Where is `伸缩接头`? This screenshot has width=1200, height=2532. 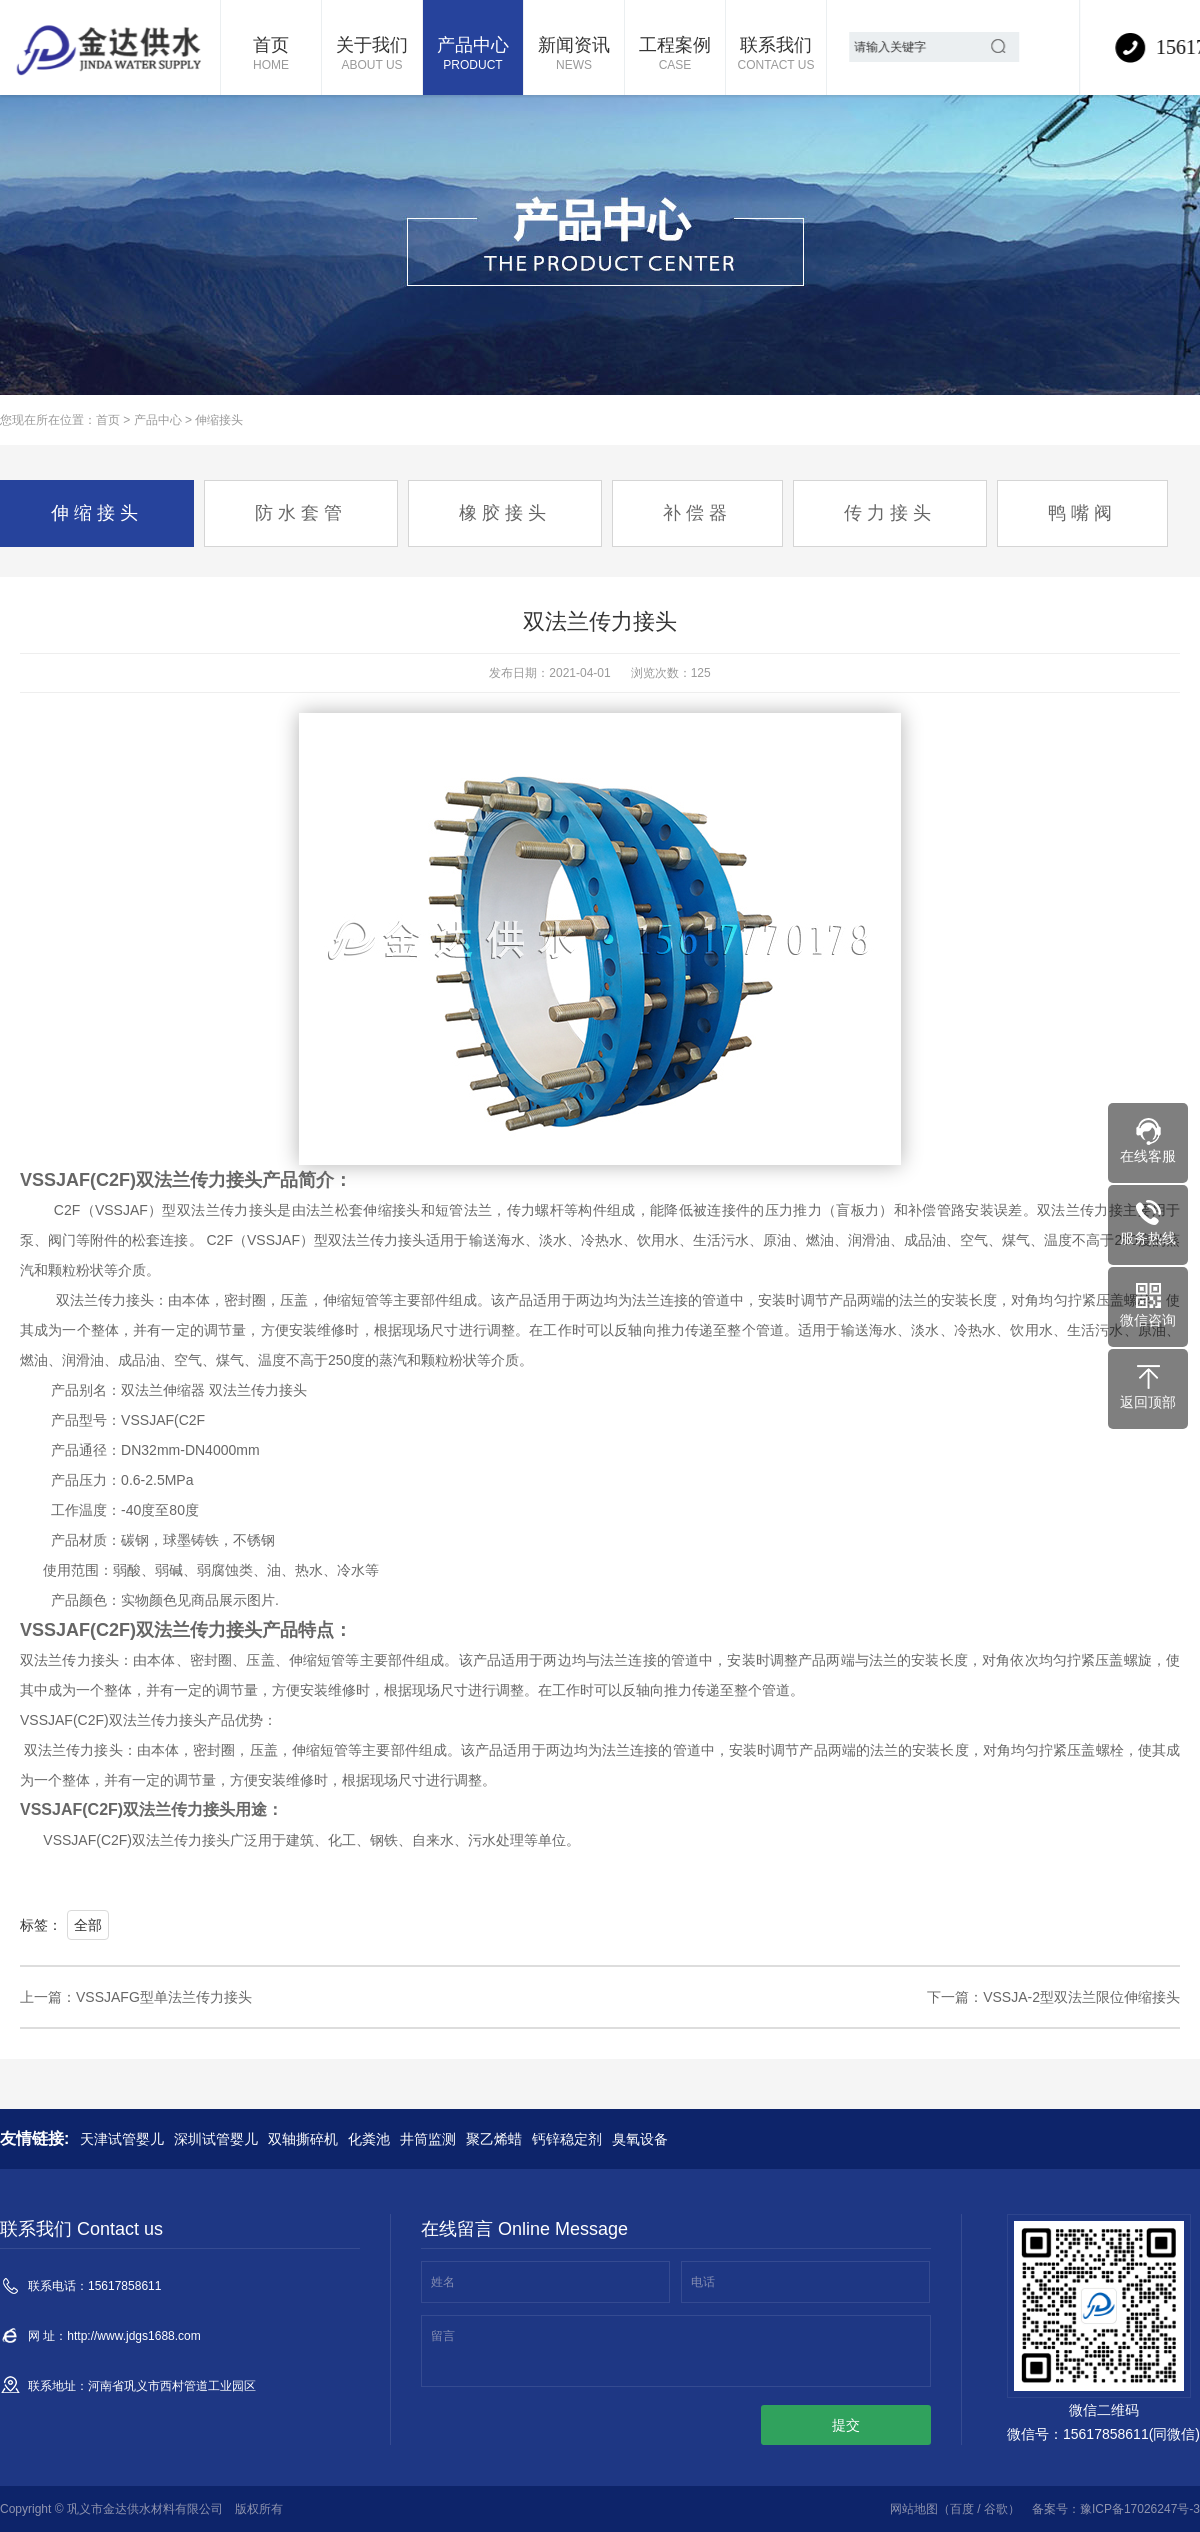
伸缩接头 is located at coordinates (219, 420).